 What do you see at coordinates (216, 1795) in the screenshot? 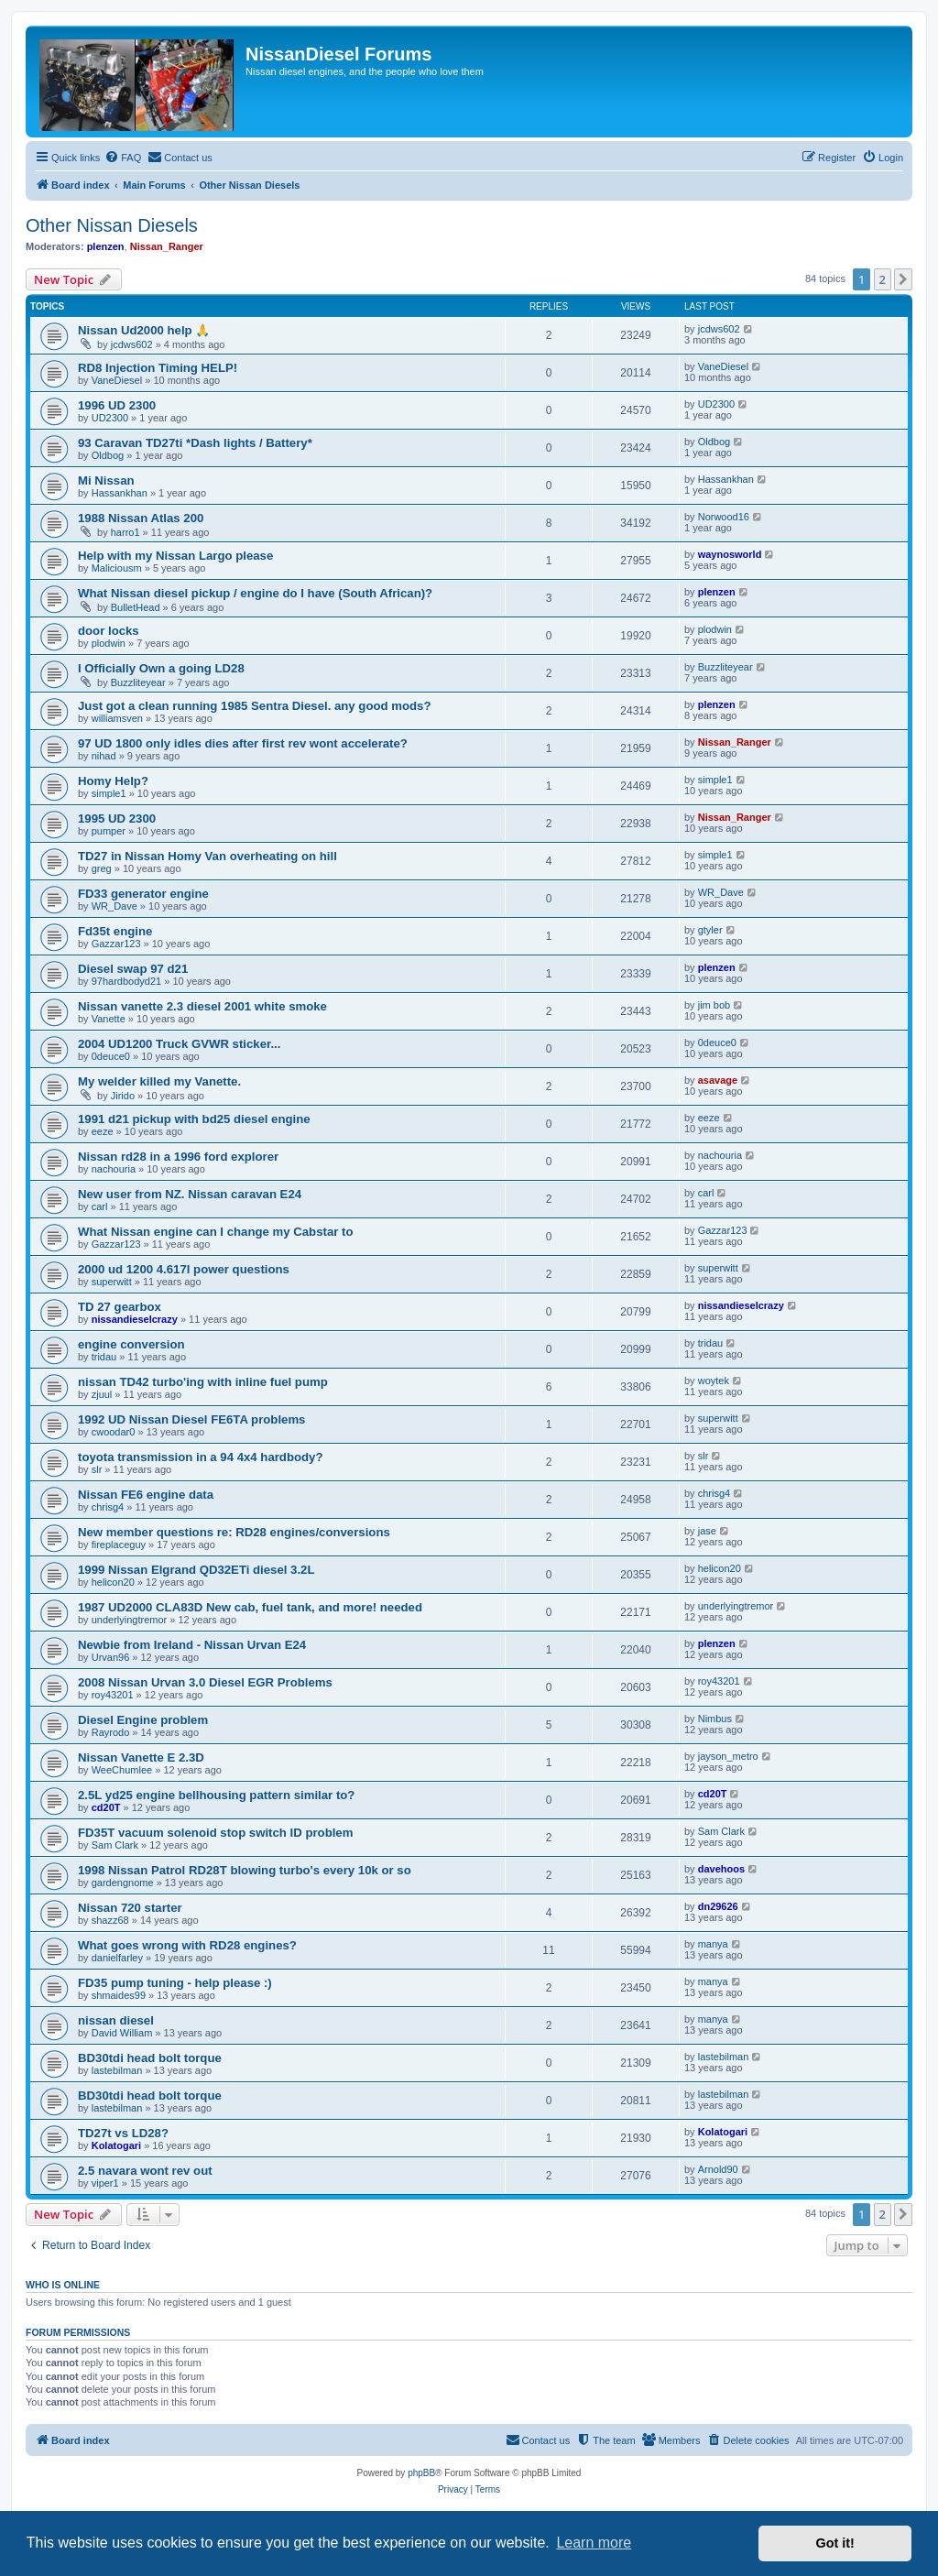
I see `2.5L yd25 engine bellhousing pattern similar to?` at bounding box center [216, 1795].